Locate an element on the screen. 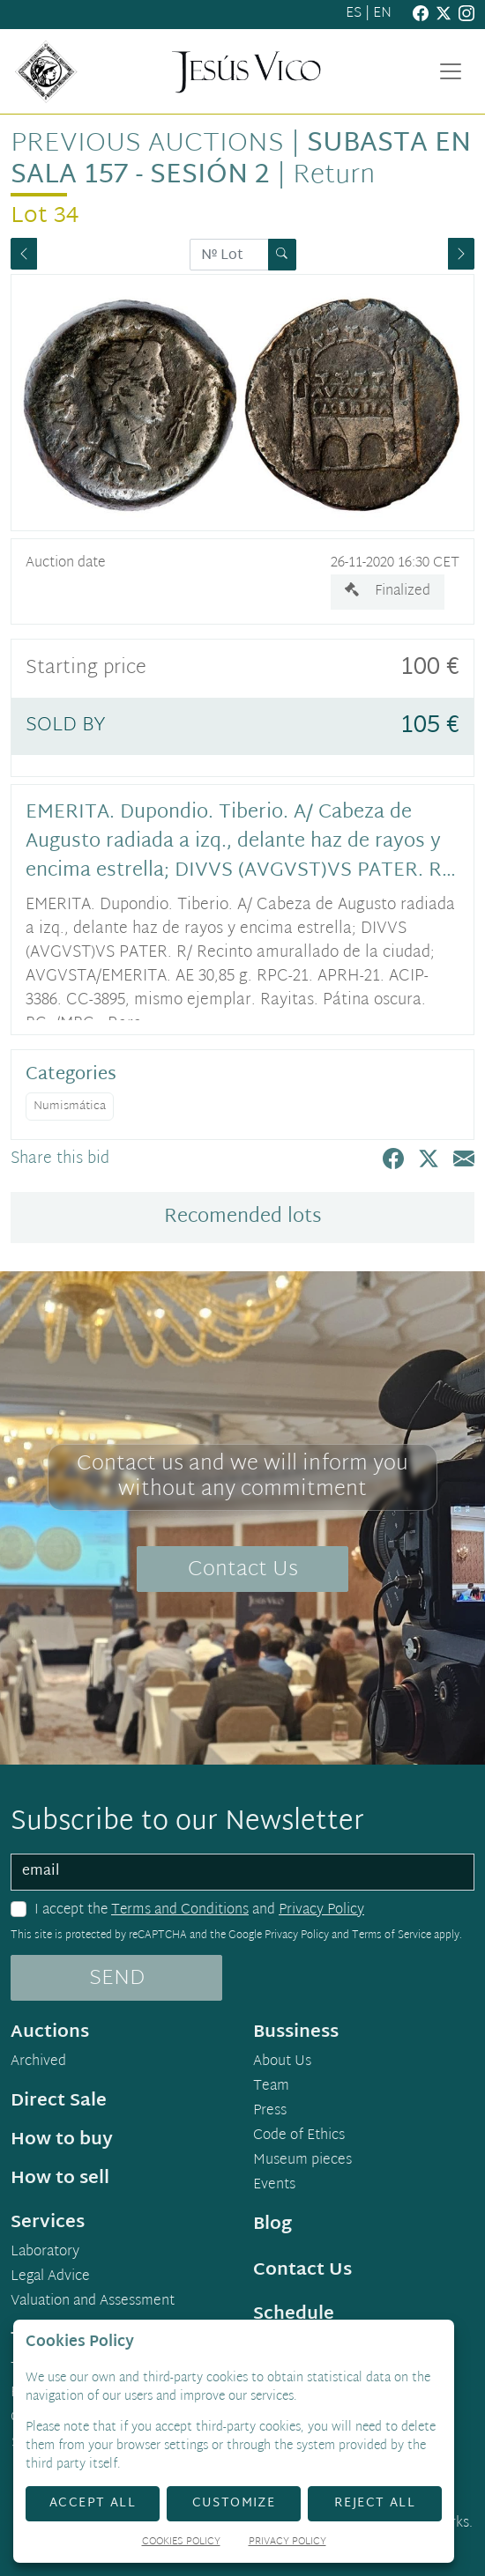 The width and height of the screenshot is (485, 2576). Blog is located at coordinates (272, 2224).